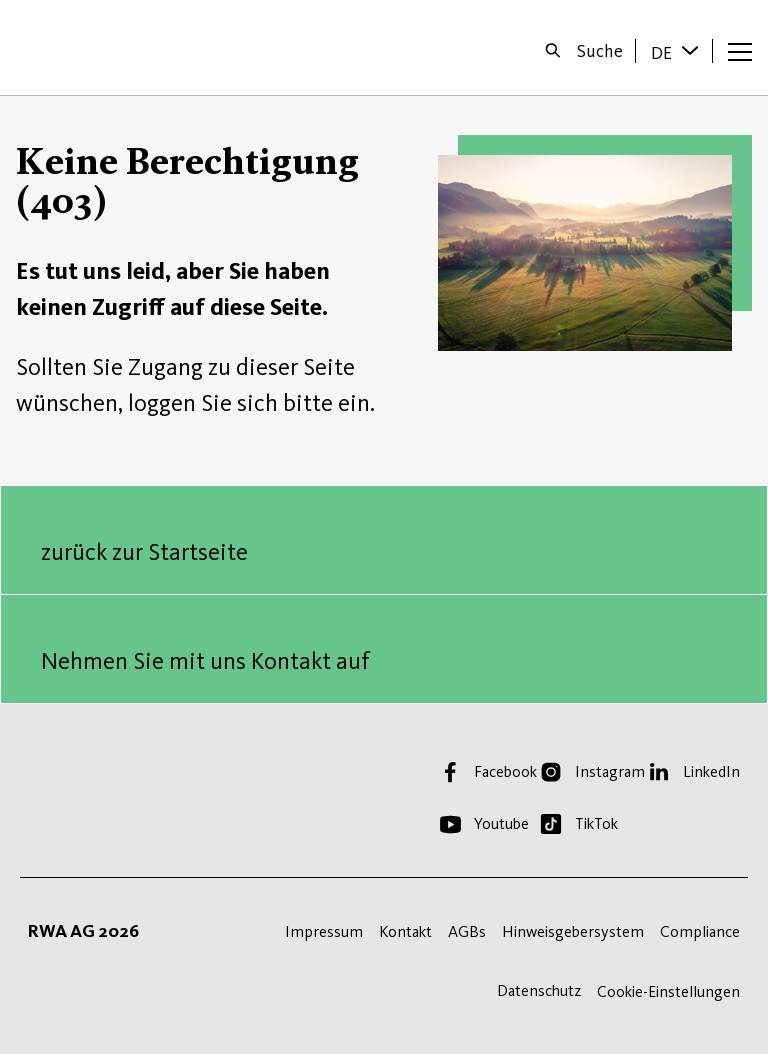  I want to click on [Sprache wechseln], so click(692, 50).